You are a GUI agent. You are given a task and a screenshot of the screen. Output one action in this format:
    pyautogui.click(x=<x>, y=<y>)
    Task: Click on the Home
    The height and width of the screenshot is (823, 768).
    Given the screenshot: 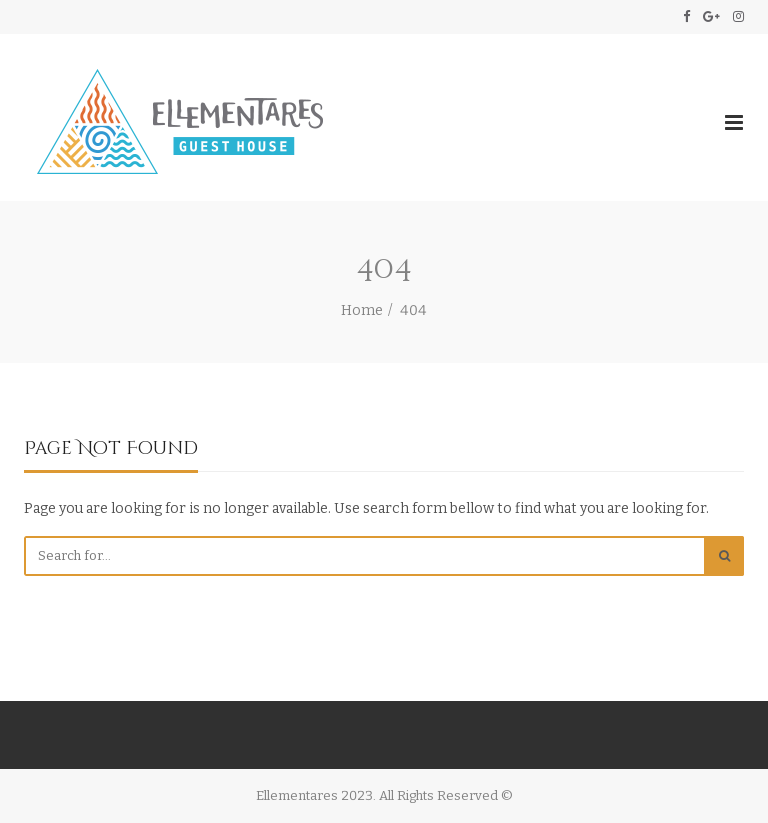 What is the action you would take?
    pyautogui.click(x=362, y=310)
    